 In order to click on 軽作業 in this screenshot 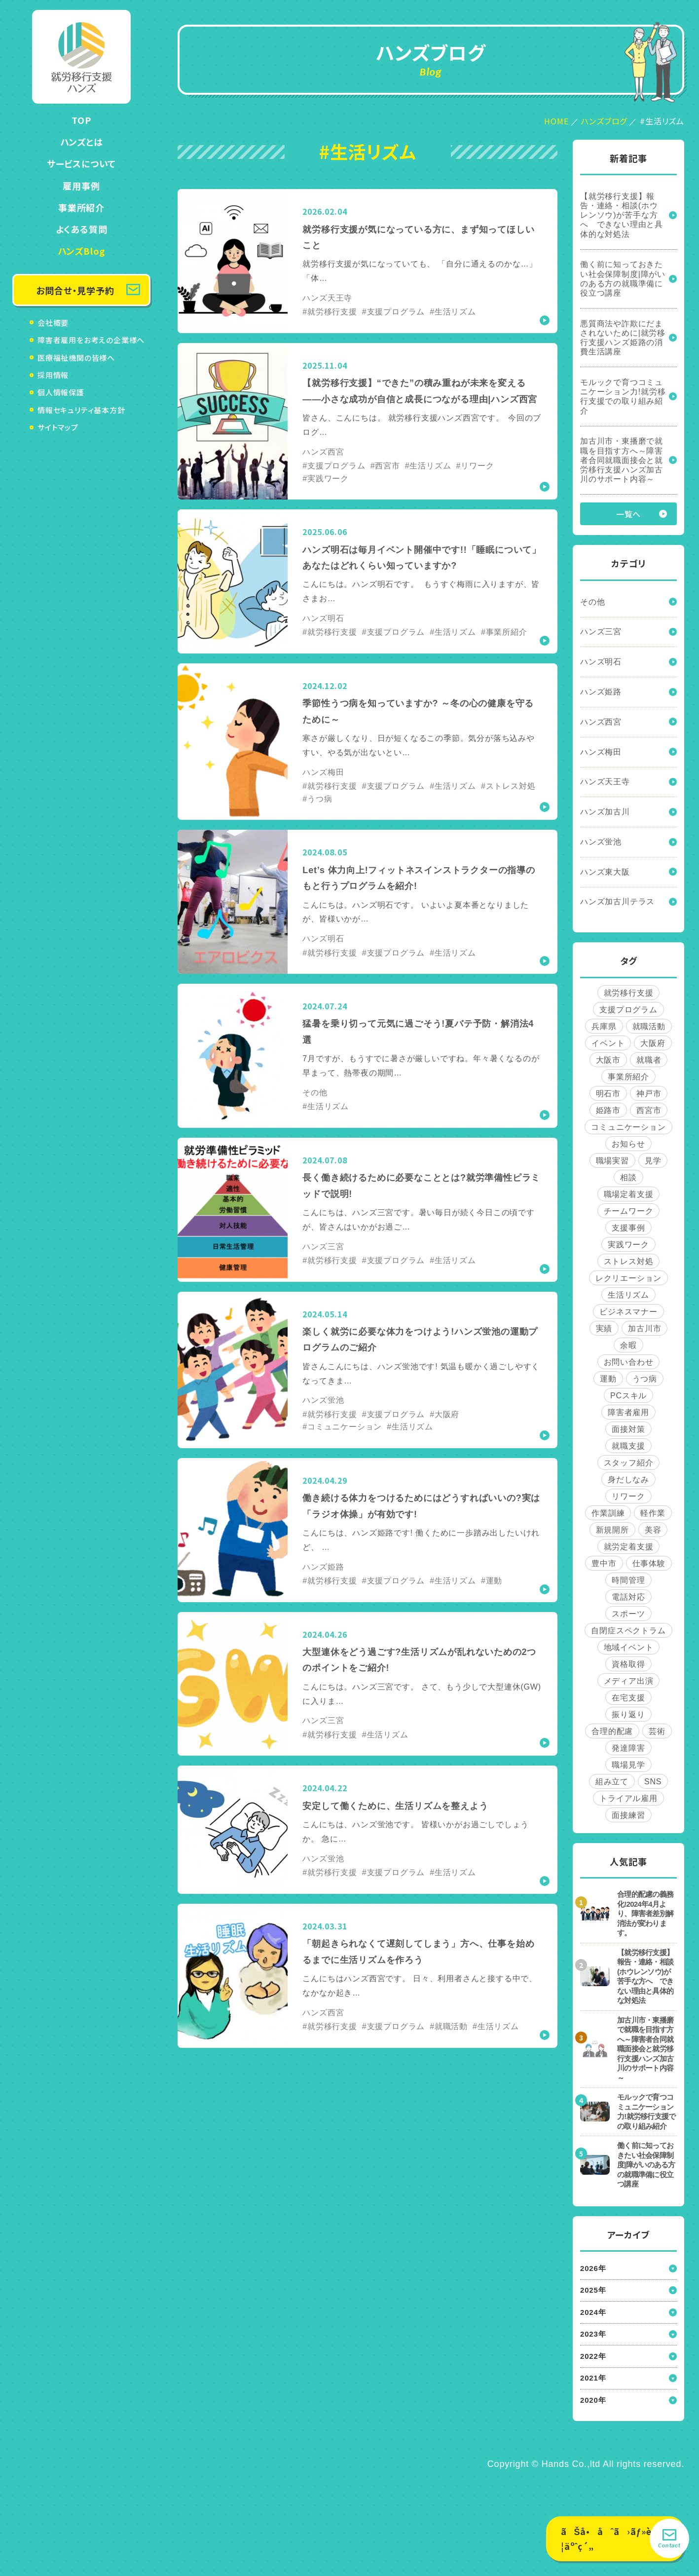, I will do `click(652, 1513)`.